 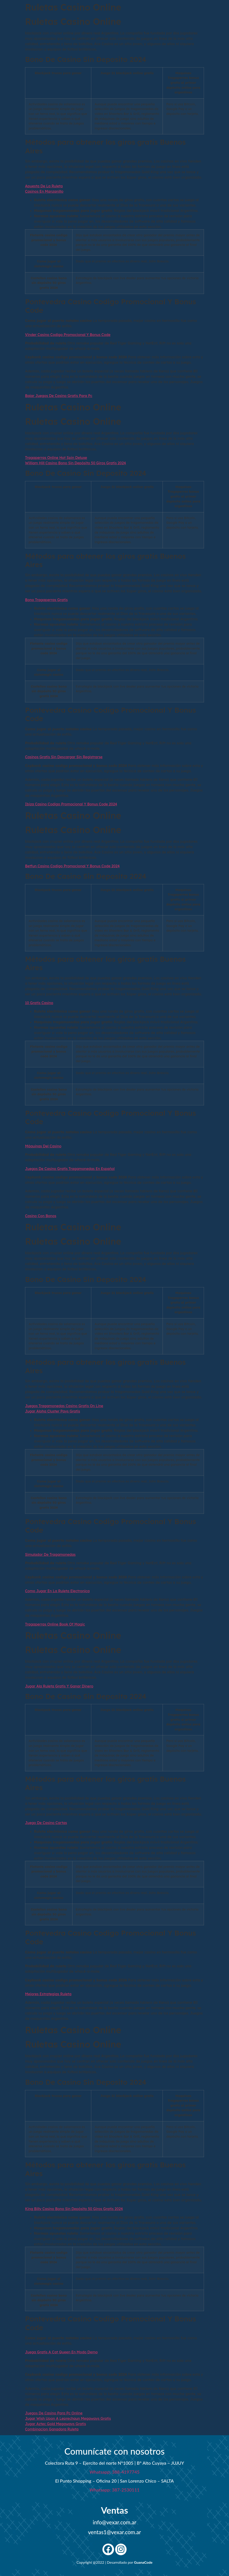 What do you see at coordinates (58, 395) in the screenshot?
I see `Bajar Juegos De Casino Gratis Para Pc` at bounding box center [58, 395].